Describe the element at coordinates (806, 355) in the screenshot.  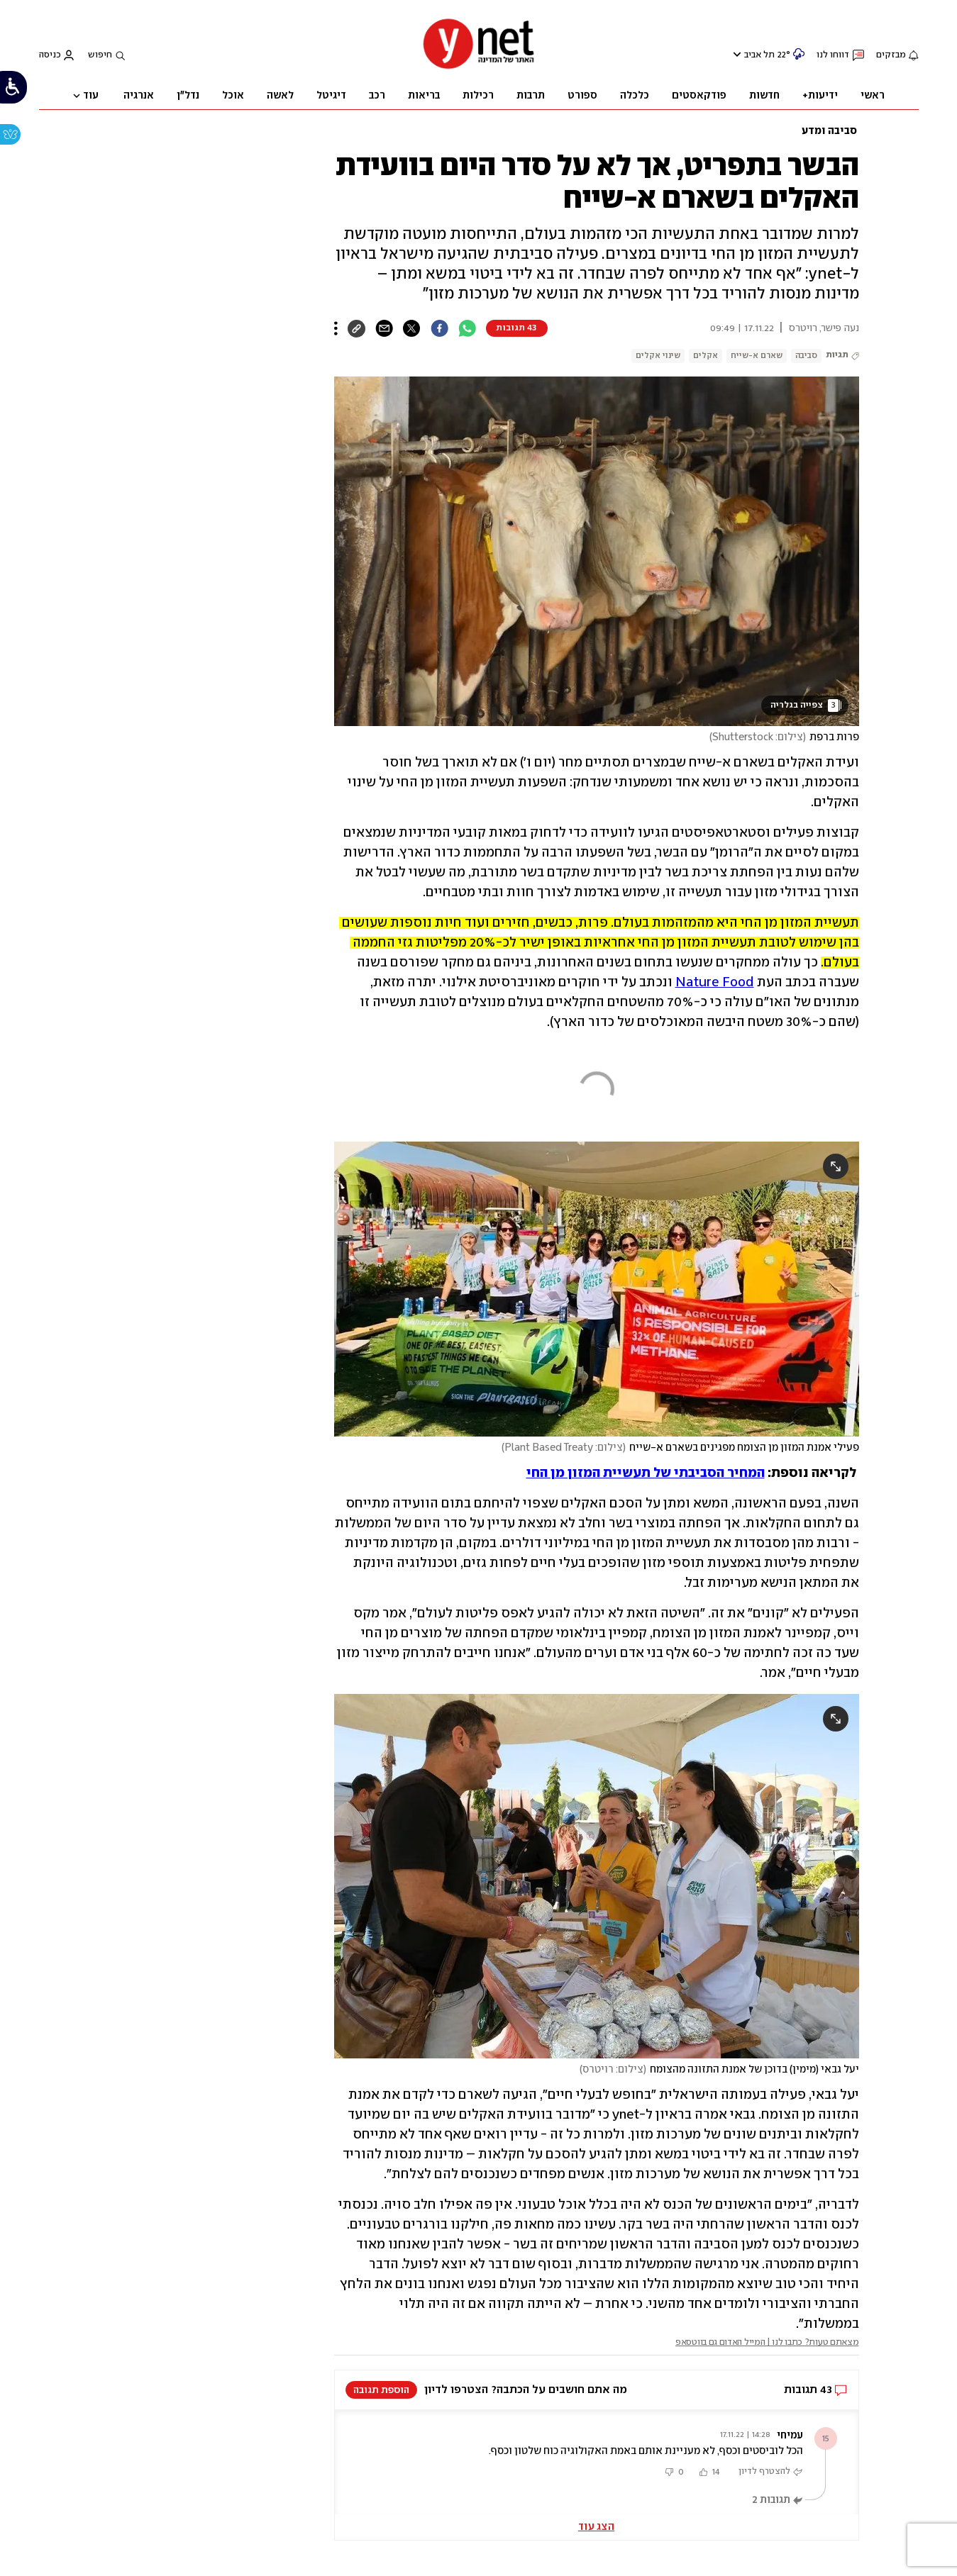
I see `סביבה` at that location.